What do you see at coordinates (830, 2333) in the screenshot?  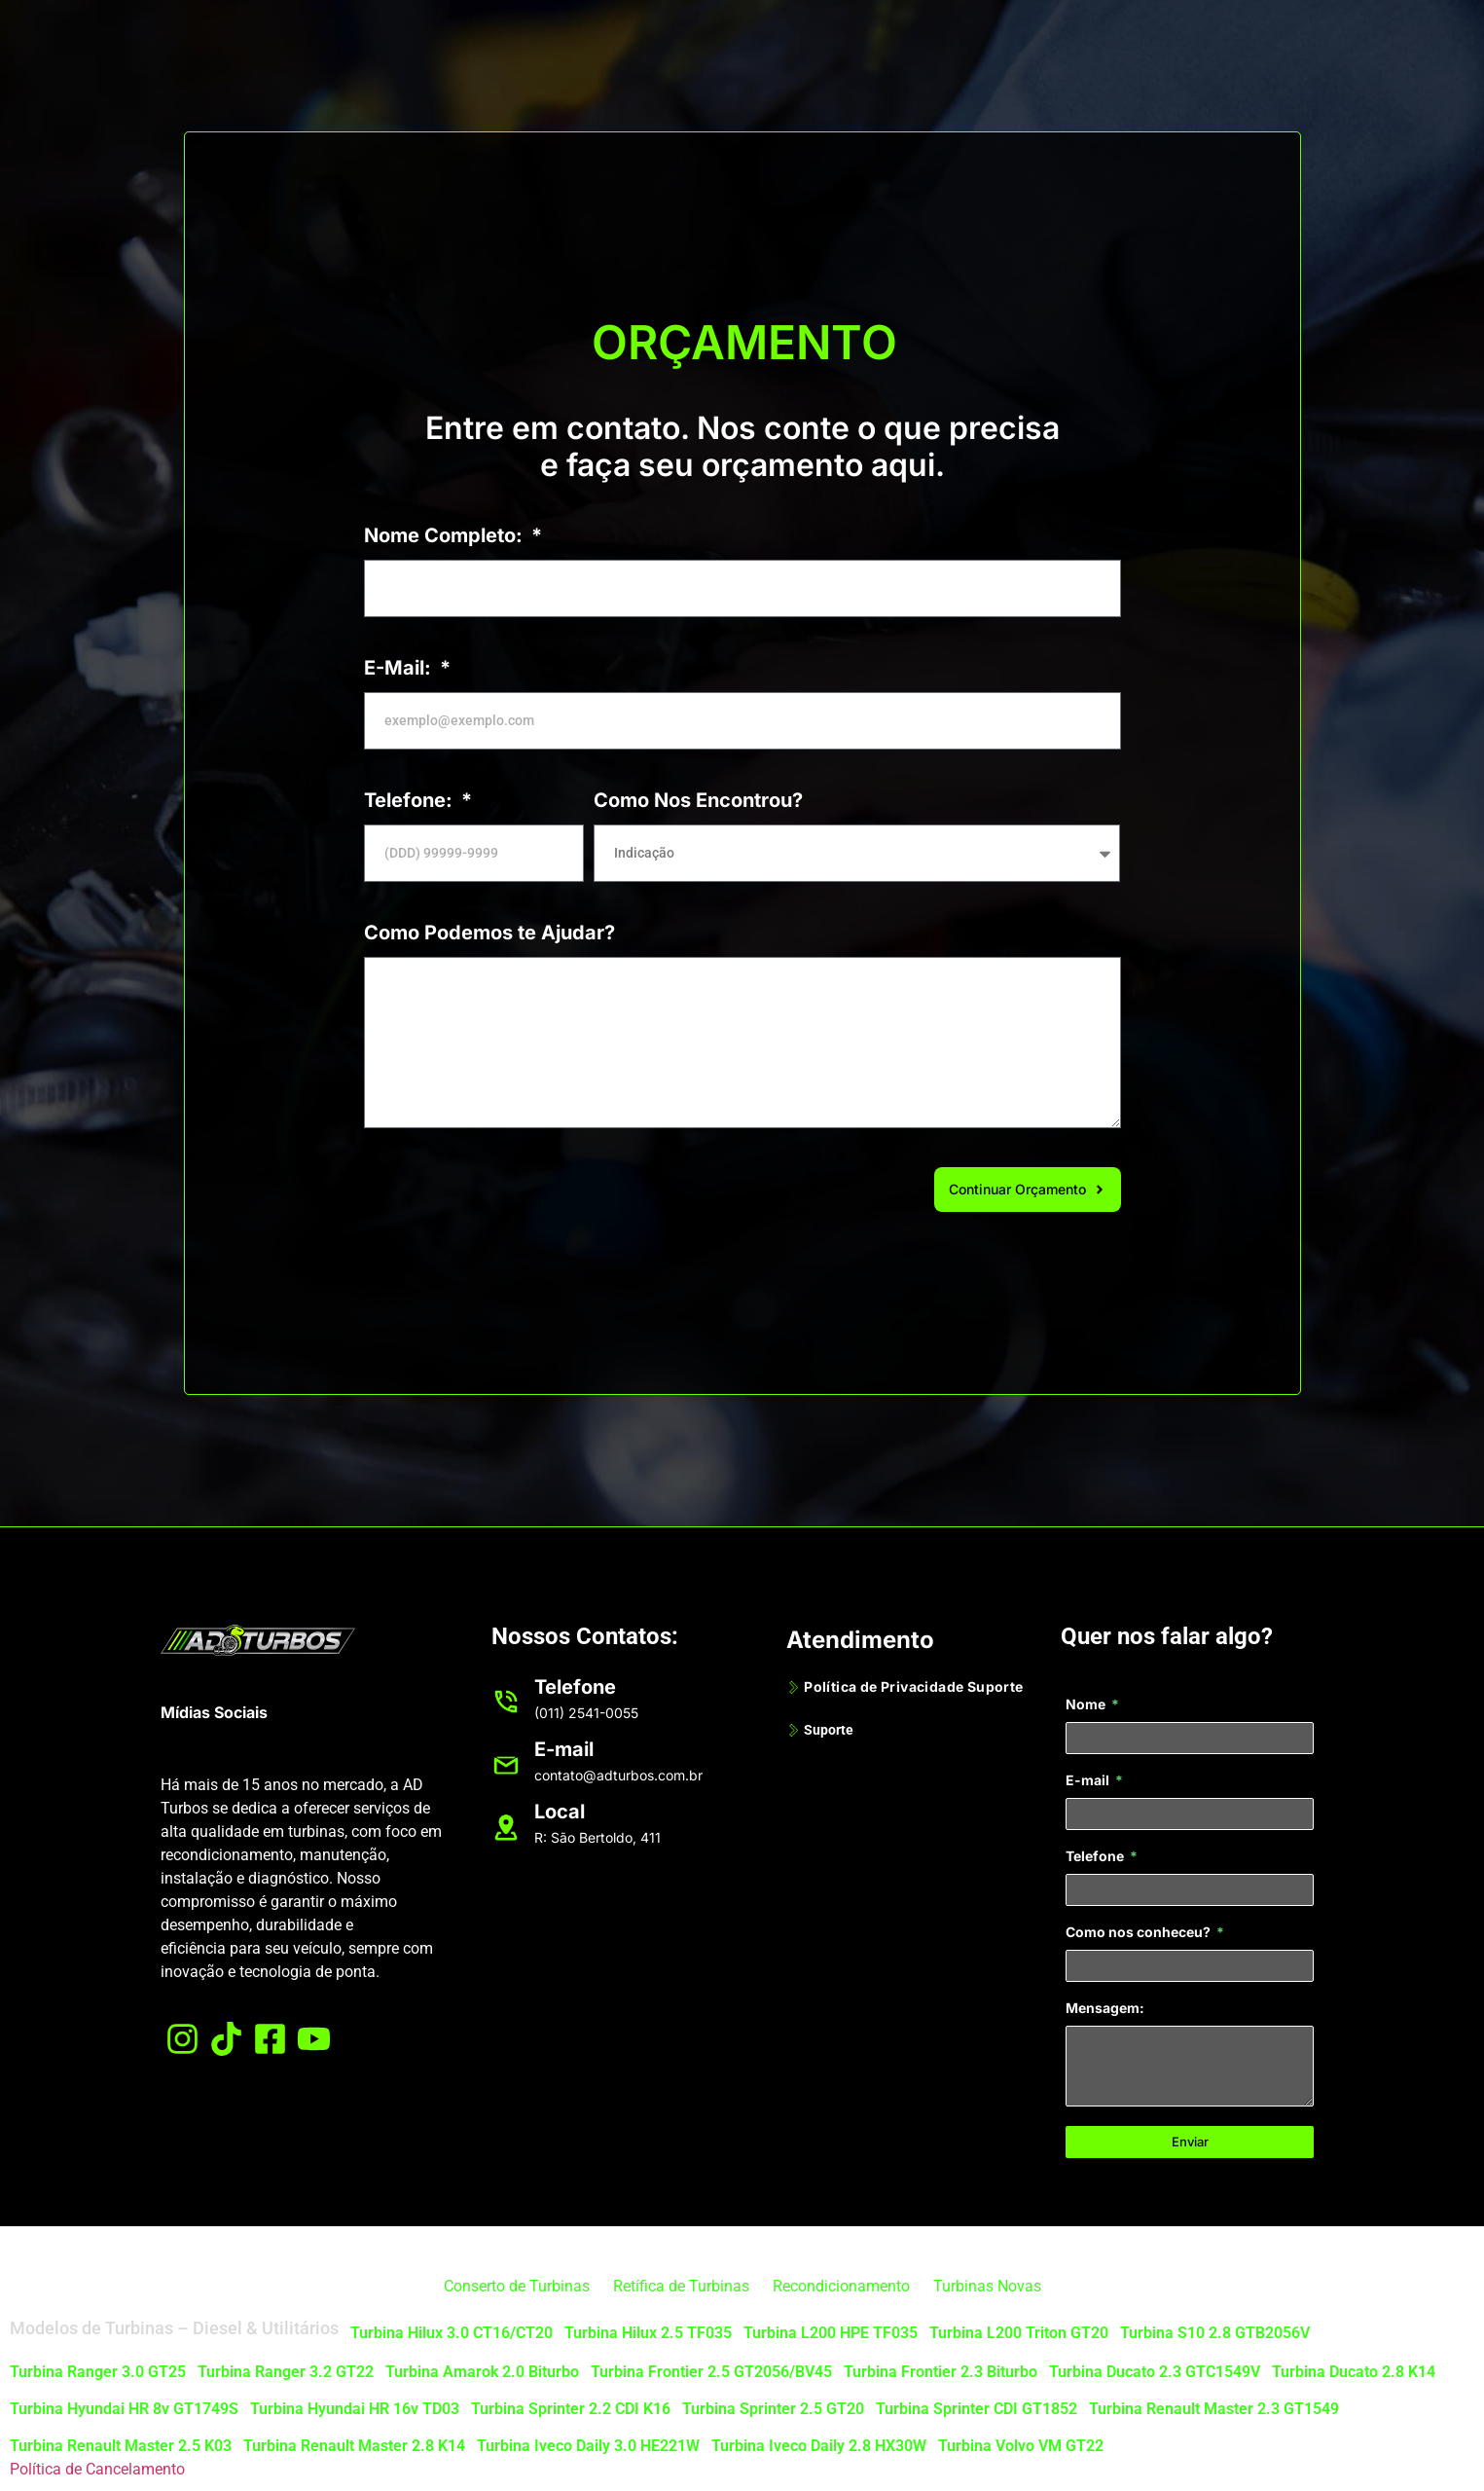 I see `Turbina L200 HPE TF035` at bounding box center [830, 2333].